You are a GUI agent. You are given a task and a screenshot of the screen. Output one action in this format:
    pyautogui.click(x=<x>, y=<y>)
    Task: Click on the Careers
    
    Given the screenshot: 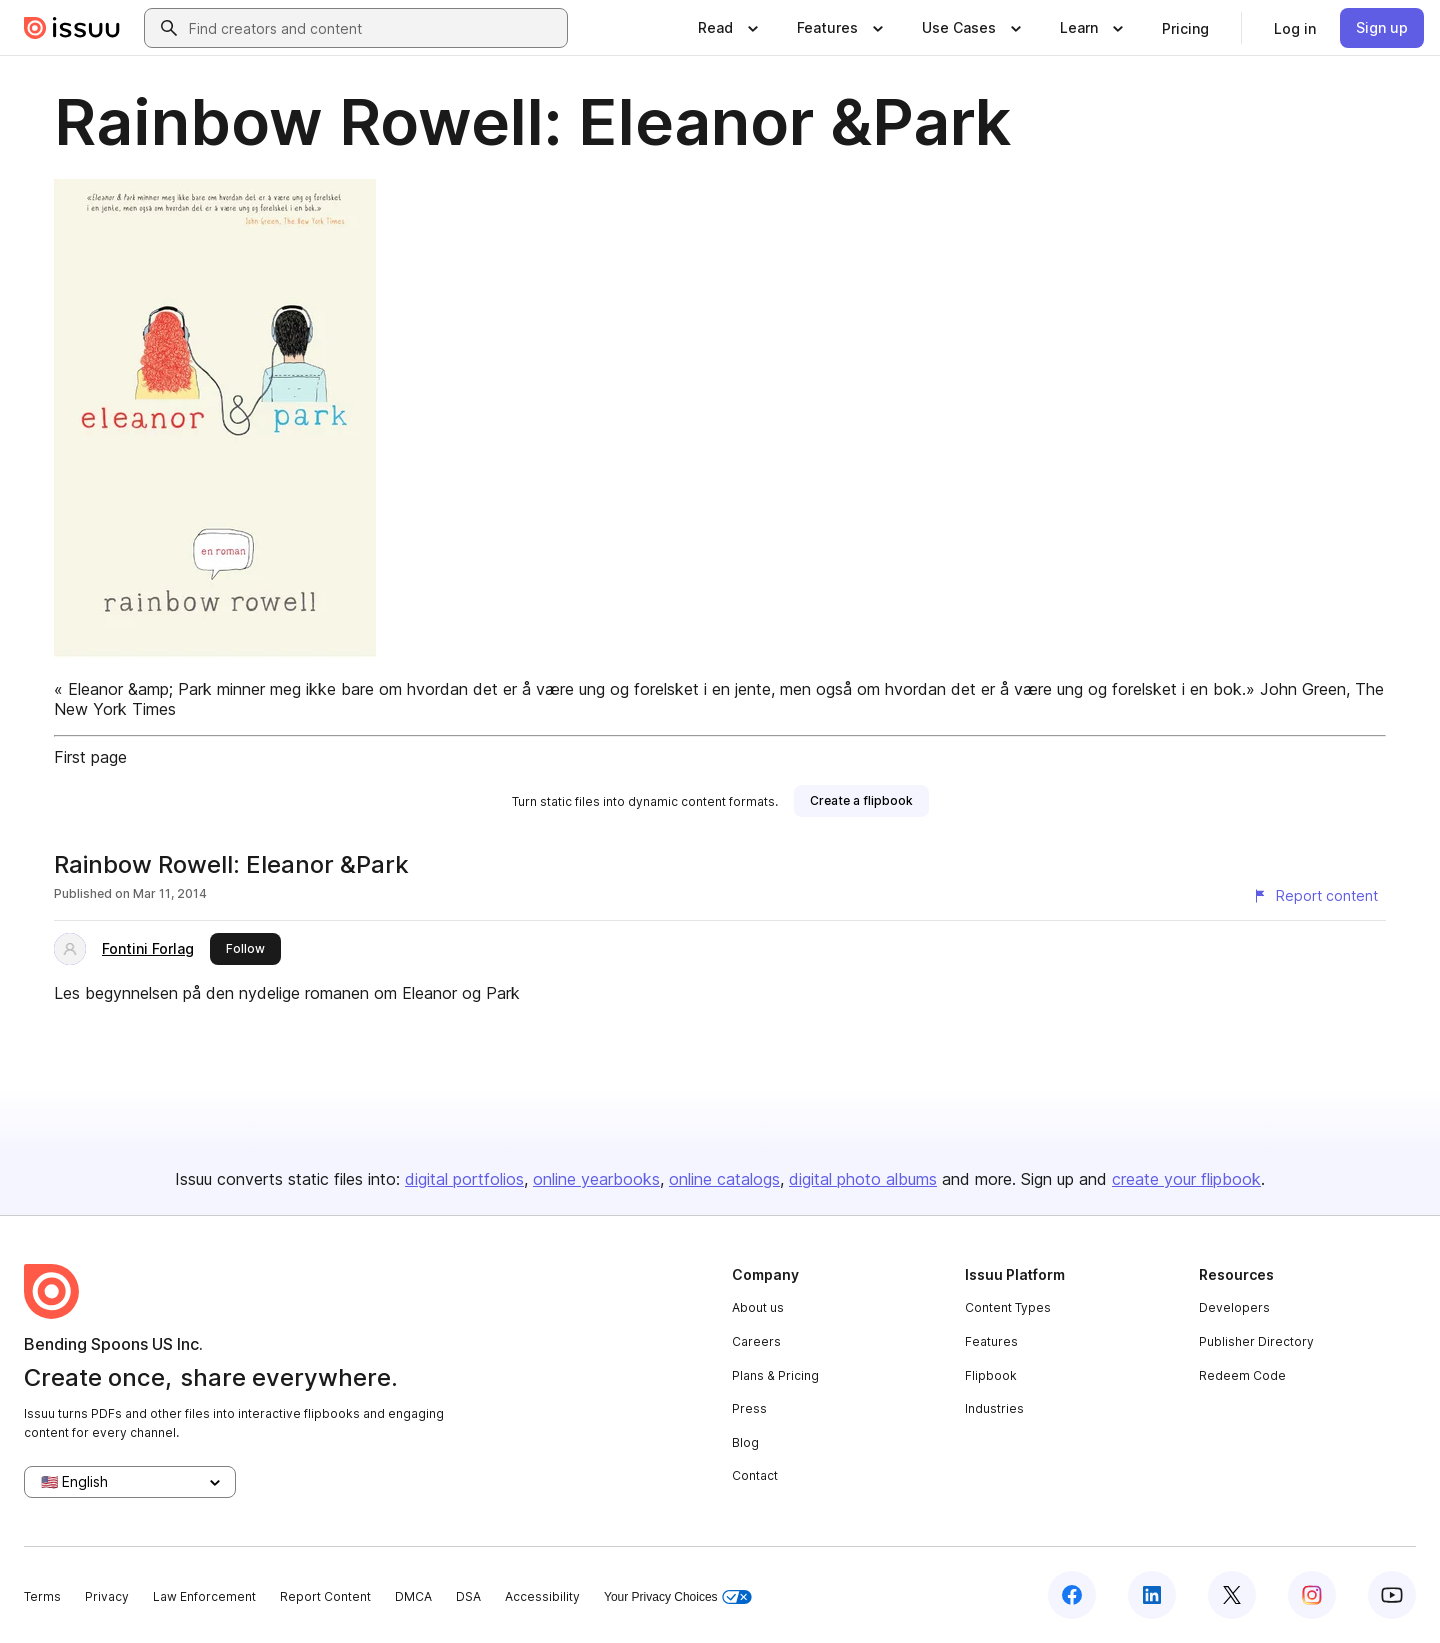 What is the action you would take?
    pyautogui.click(x=756, y=1341)
    